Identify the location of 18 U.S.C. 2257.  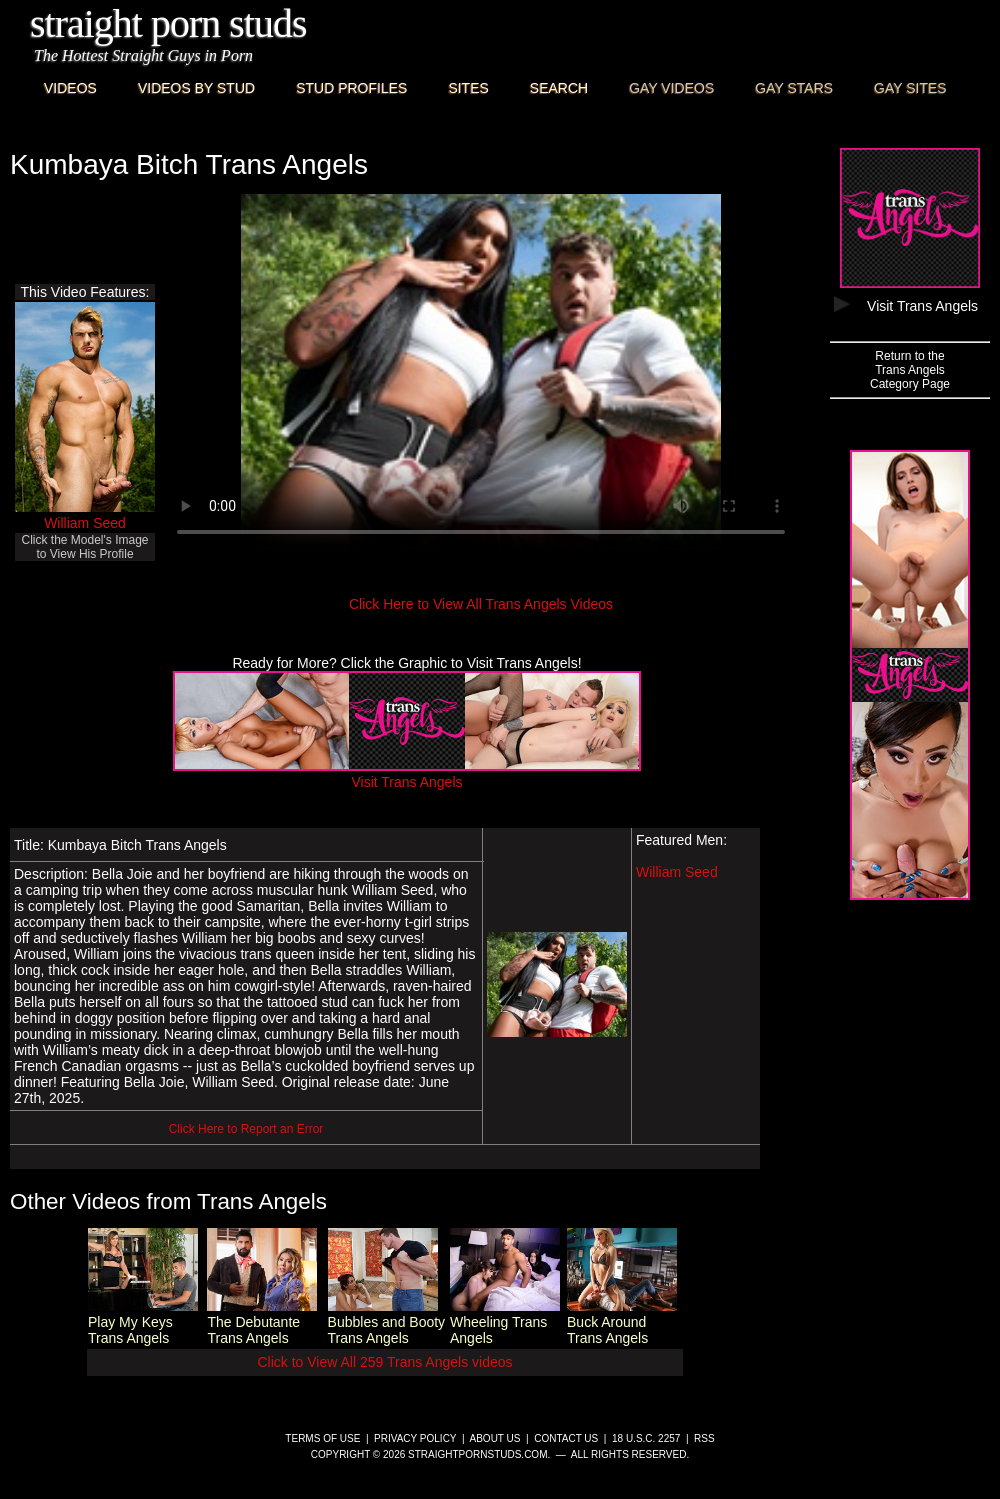
(646, 1438).